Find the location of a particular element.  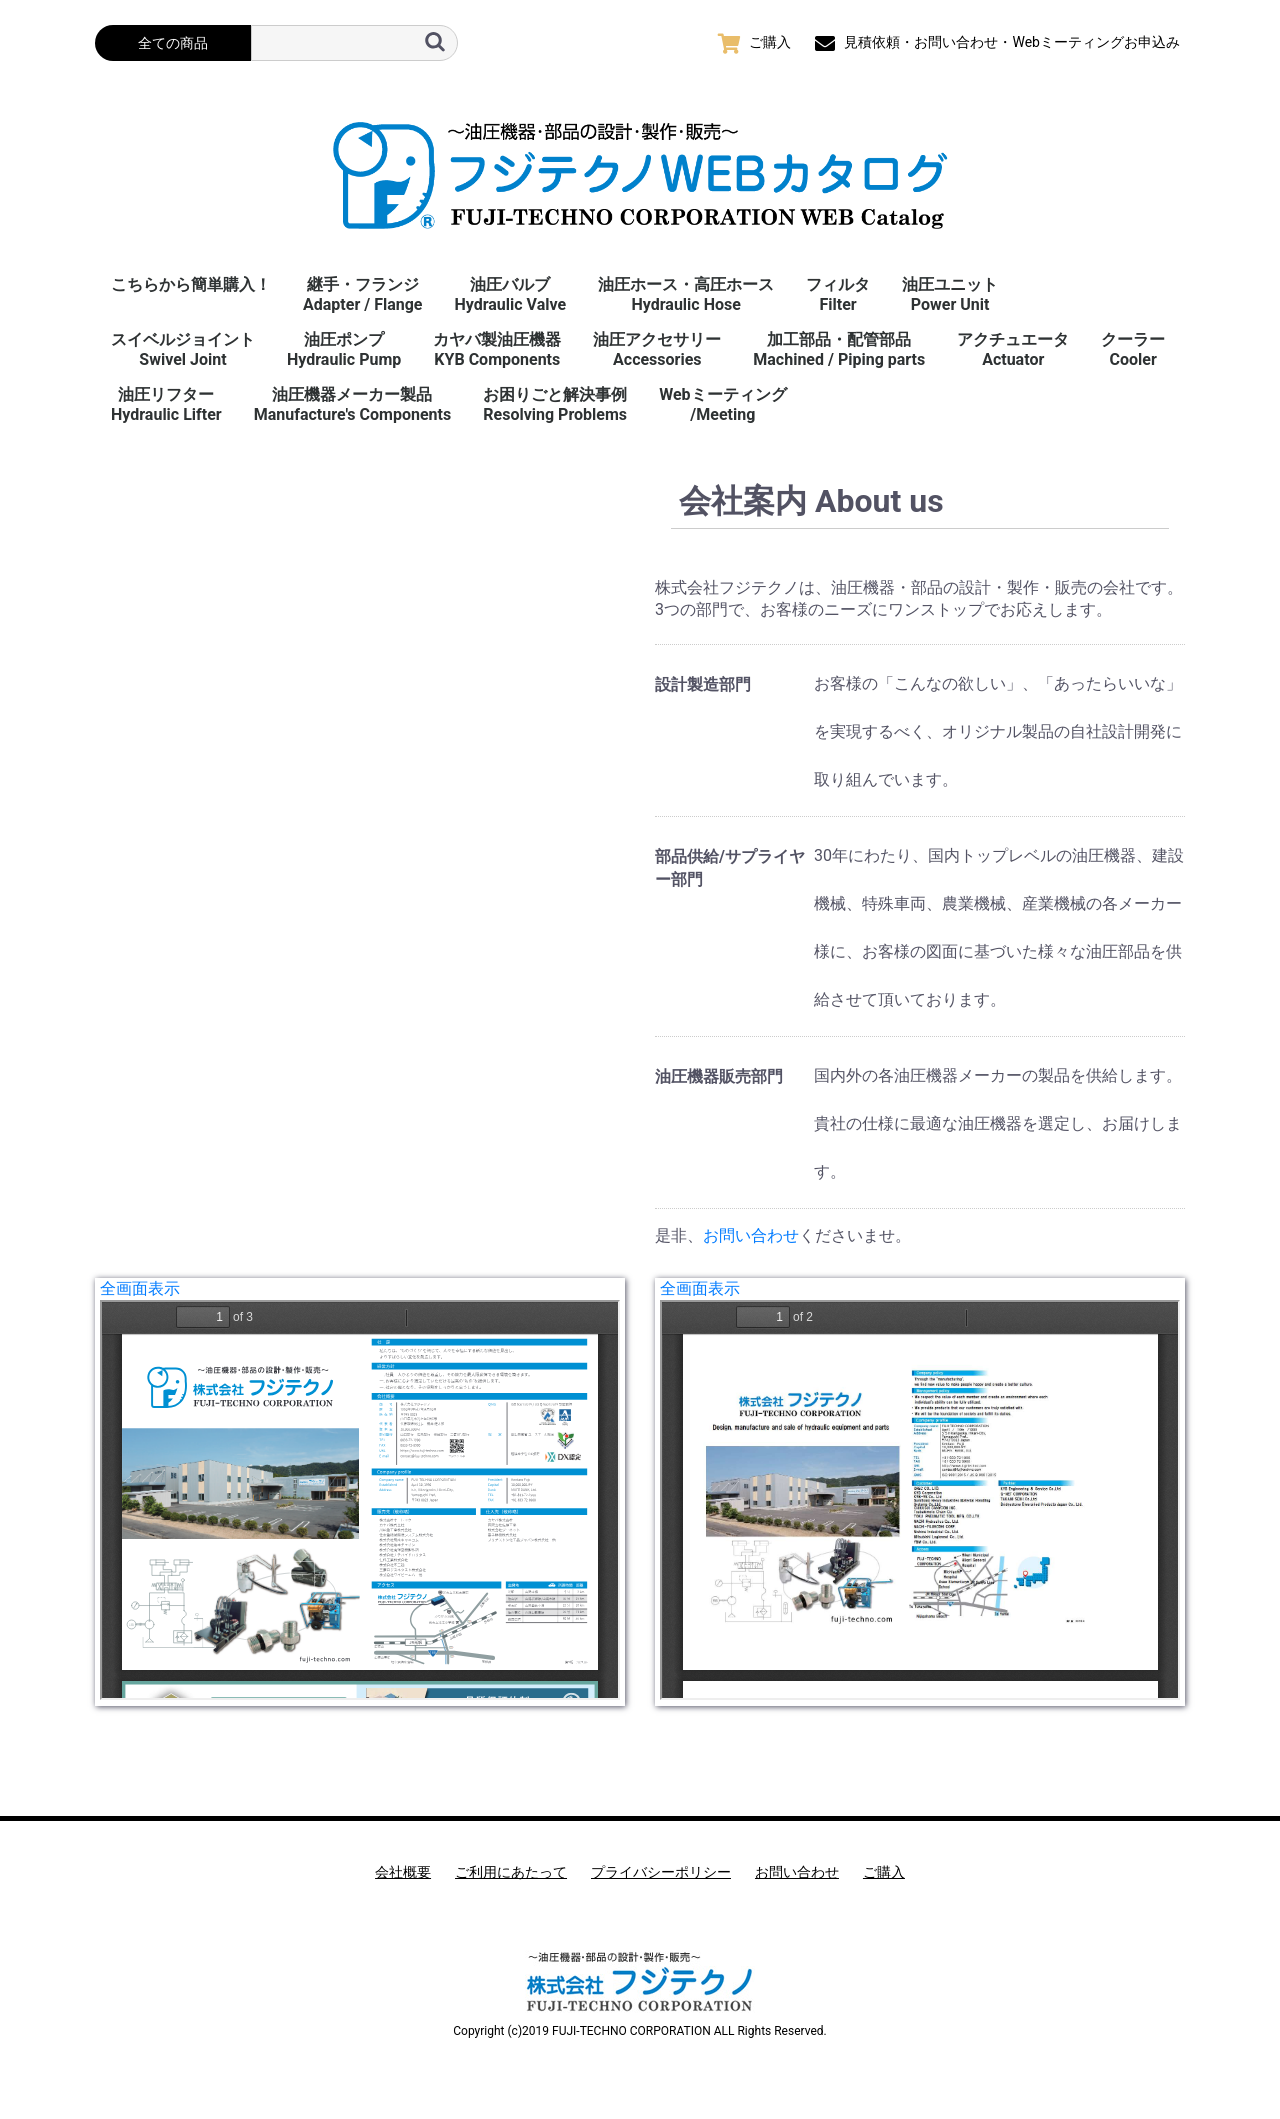

油圧機器メーカー製品Manufacture's Components is located at coordinates (352, 404).